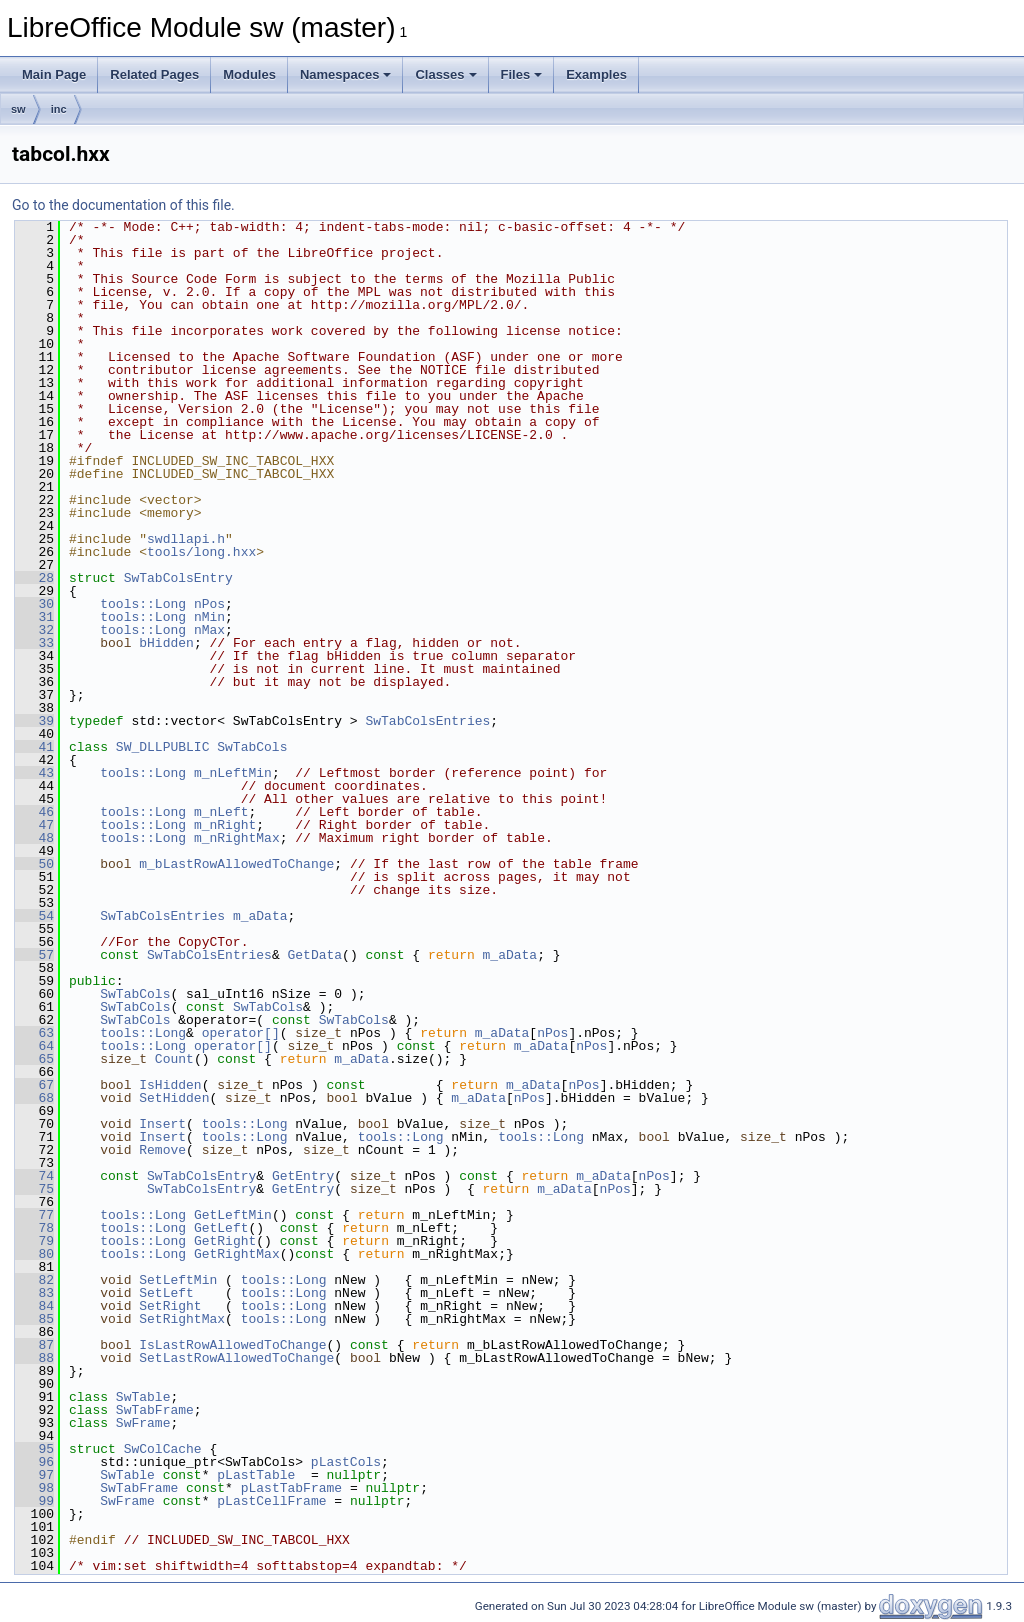 This screenshot has width=1024, height=1622. What do you see at coordinates (34, 1319) in the screenshot?
I see `85` at bounding box center [34, 1319].